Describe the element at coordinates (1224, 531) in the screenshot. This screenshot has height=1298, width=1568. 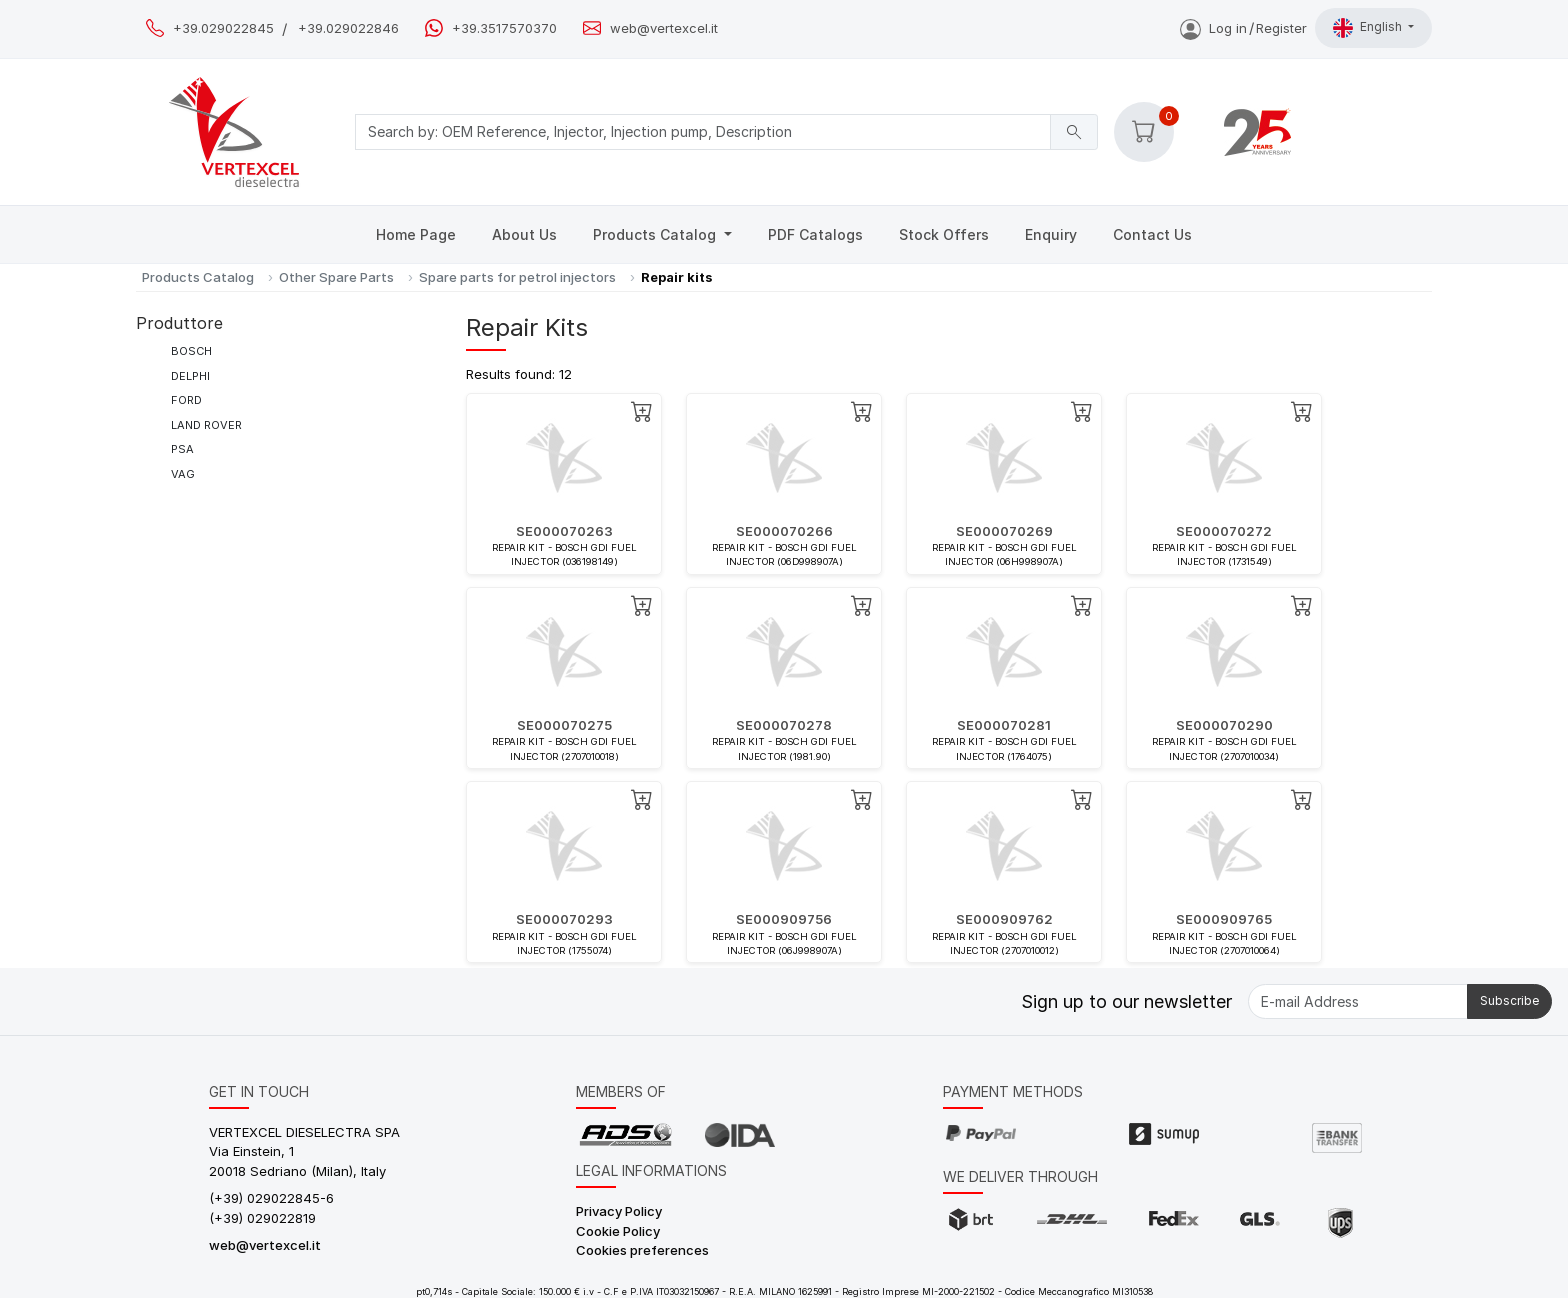
I see `SE000070272` at that location.